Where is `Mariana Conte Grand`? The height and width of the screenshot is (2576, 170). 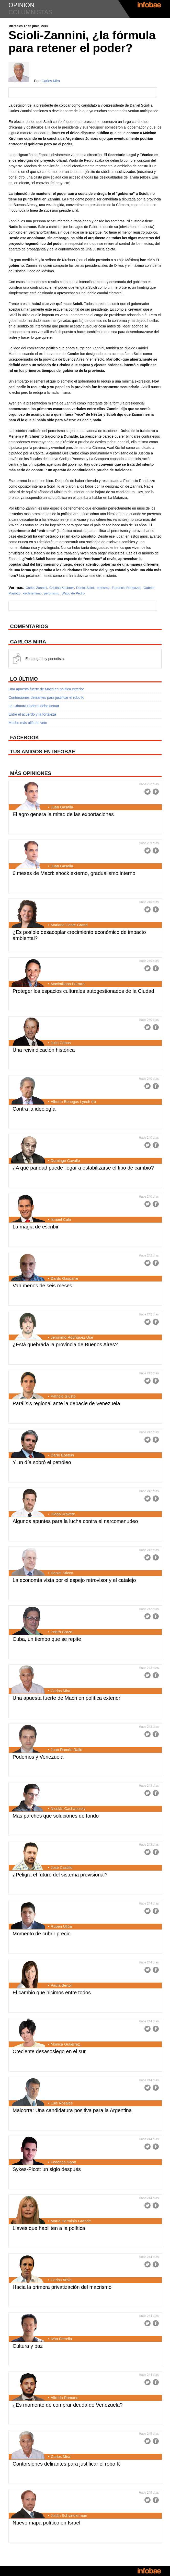
Mariana Conte Grand is located at coordinates (69, 925).